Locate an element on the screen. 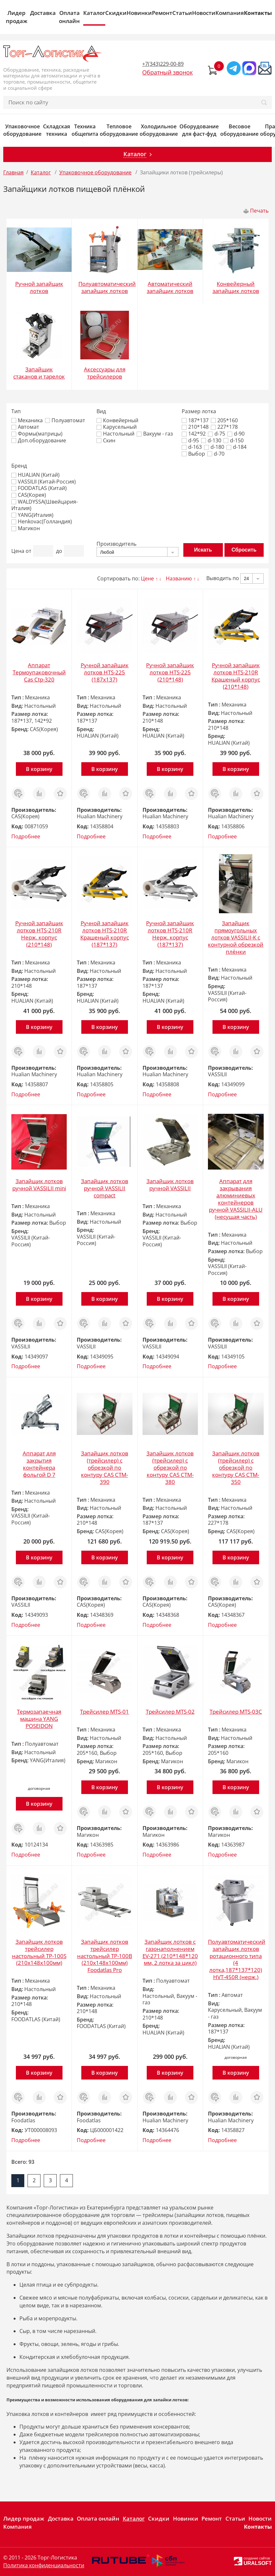 This screenshot has width=275, height=2576. 210*148 is located at coordinates (195, 427).